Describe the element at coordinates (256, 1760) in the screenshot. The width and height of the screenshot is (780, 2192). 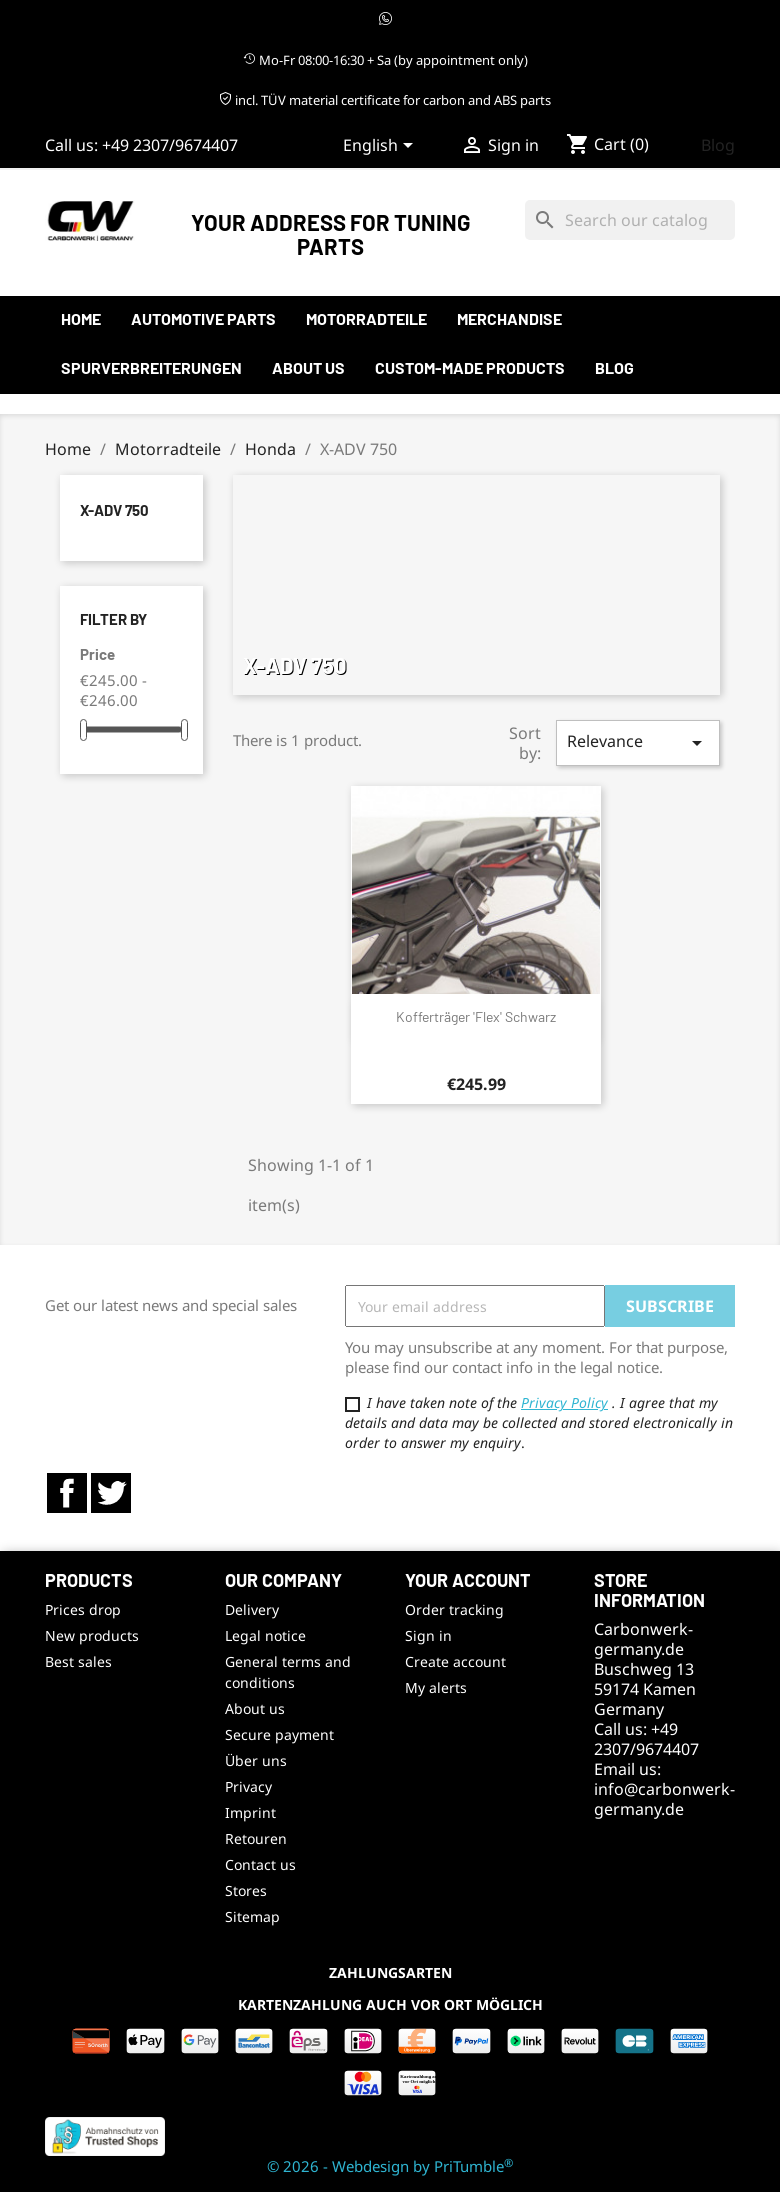
I see `Über uns` at that location.